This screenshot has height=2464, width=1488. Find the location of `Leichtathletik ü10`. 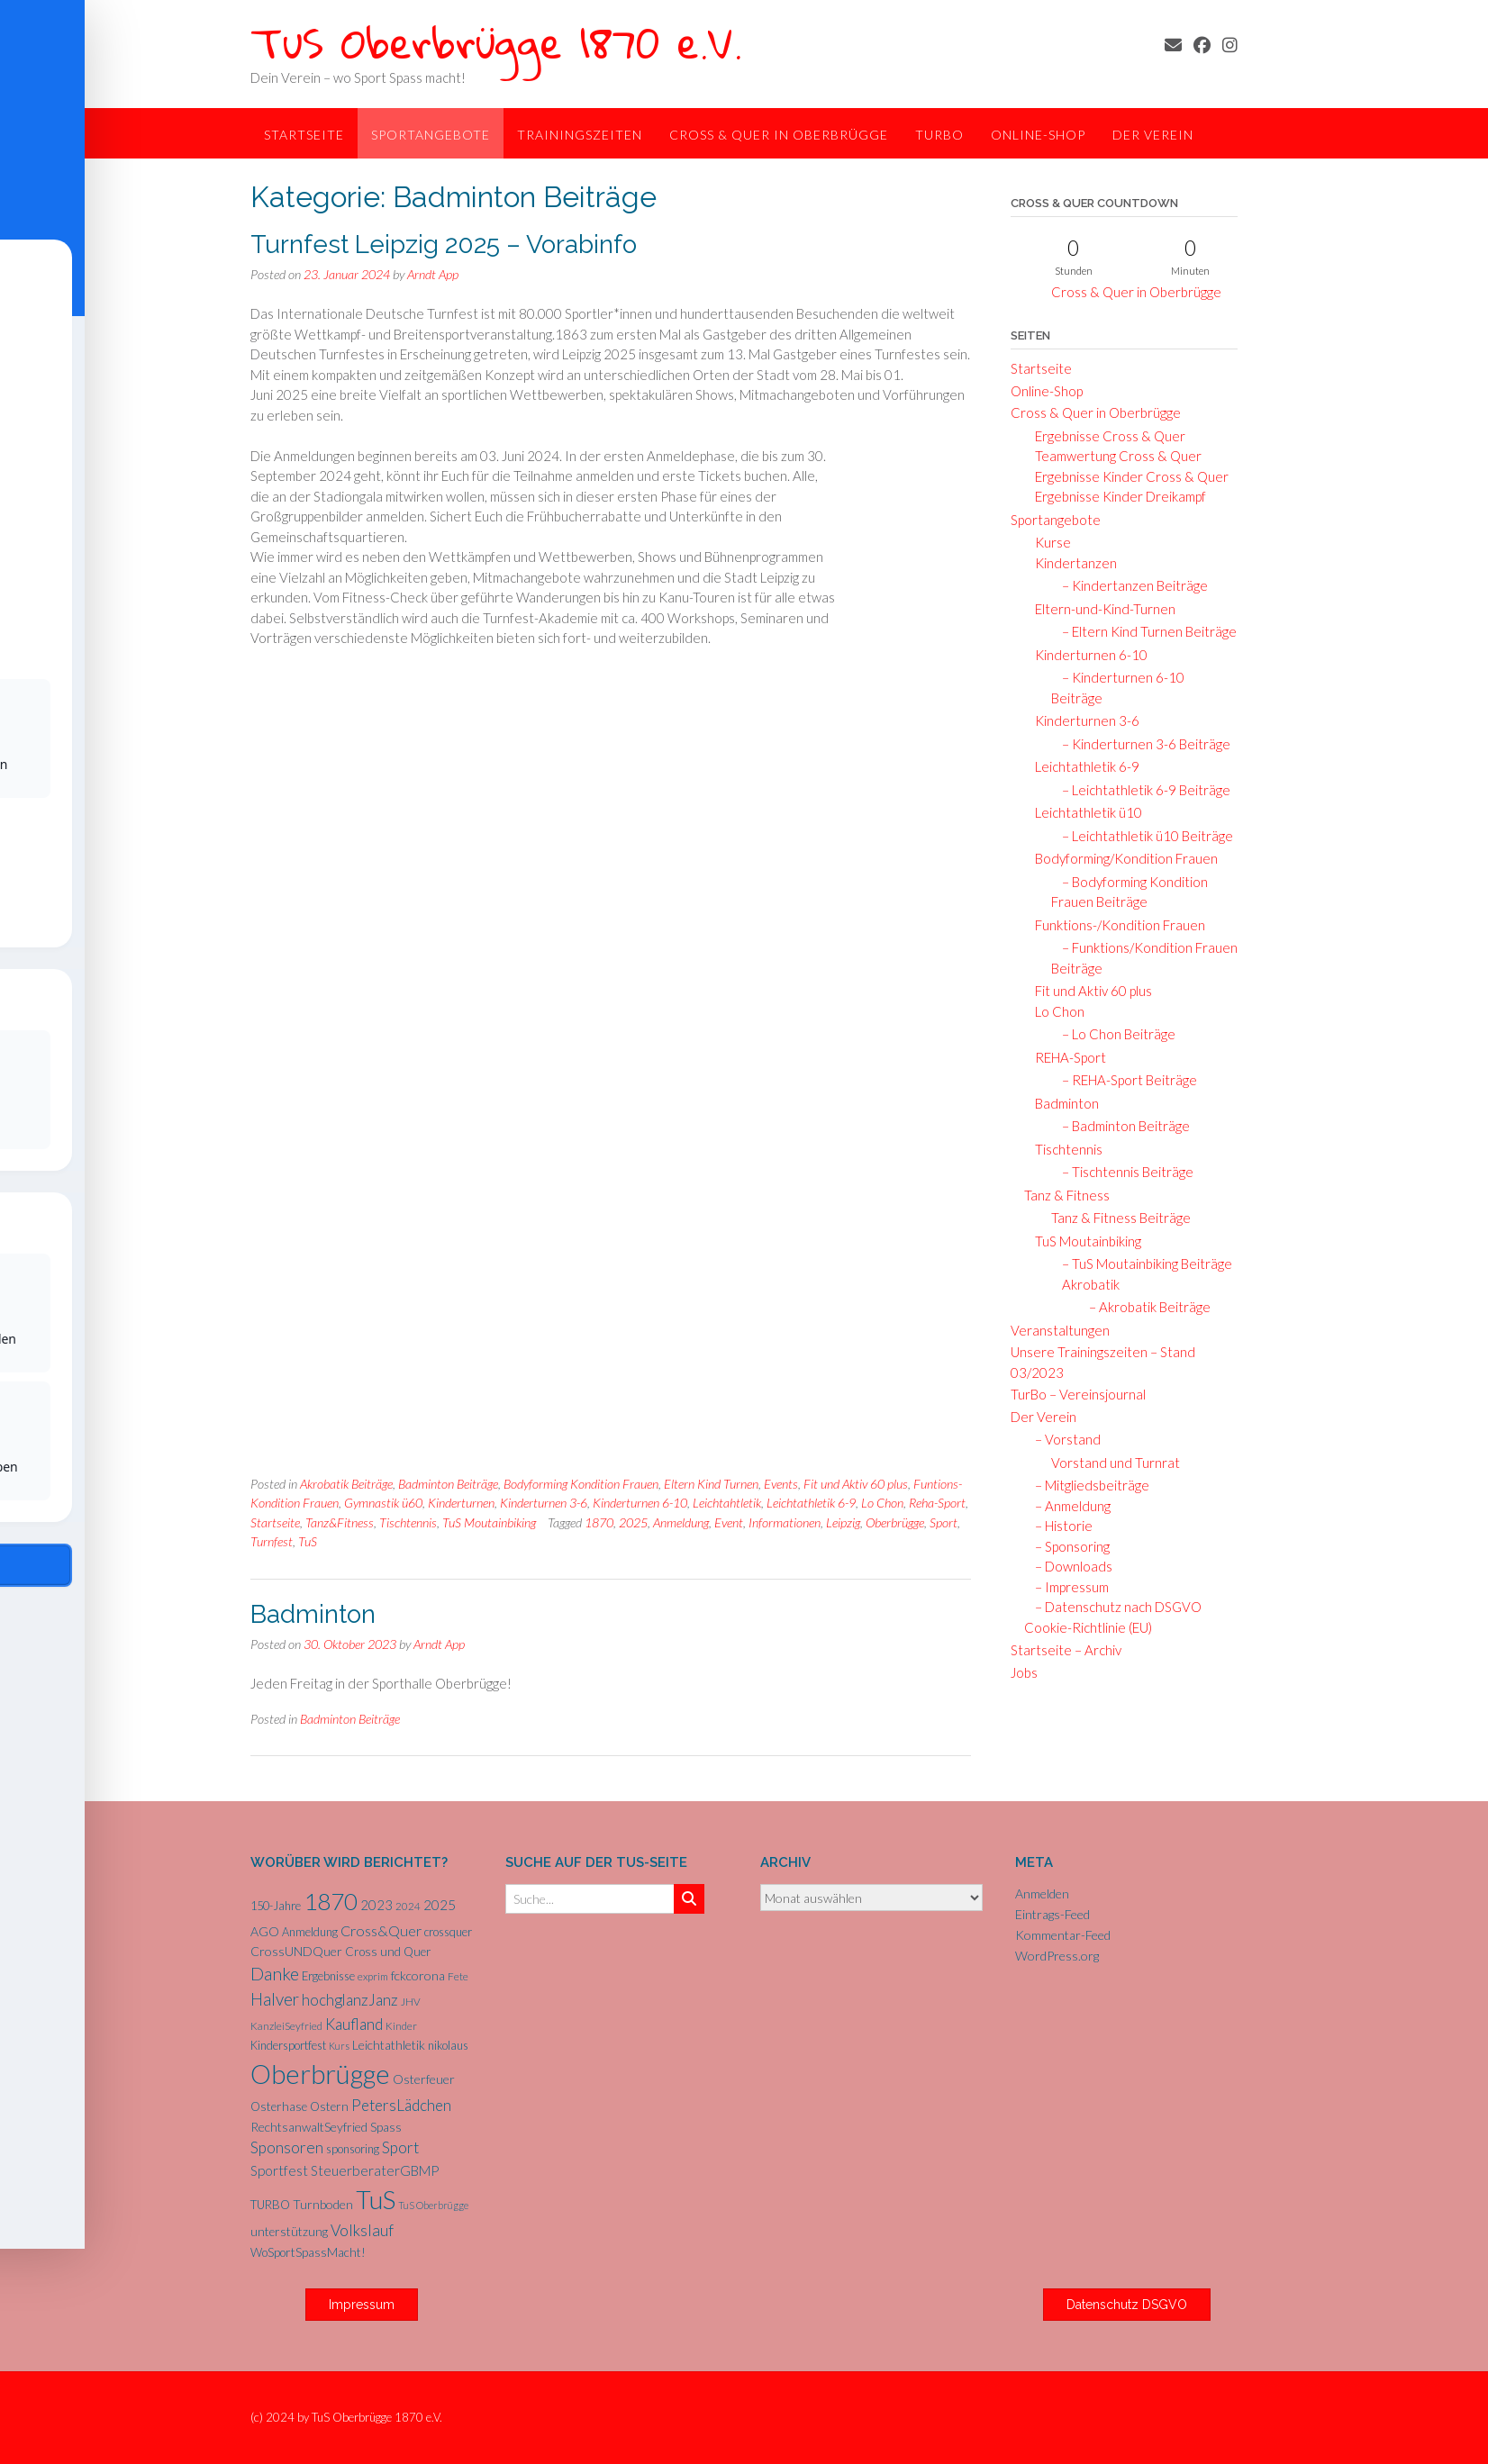

Leichtathletik ü10 is located at coordinates (1083, 812).